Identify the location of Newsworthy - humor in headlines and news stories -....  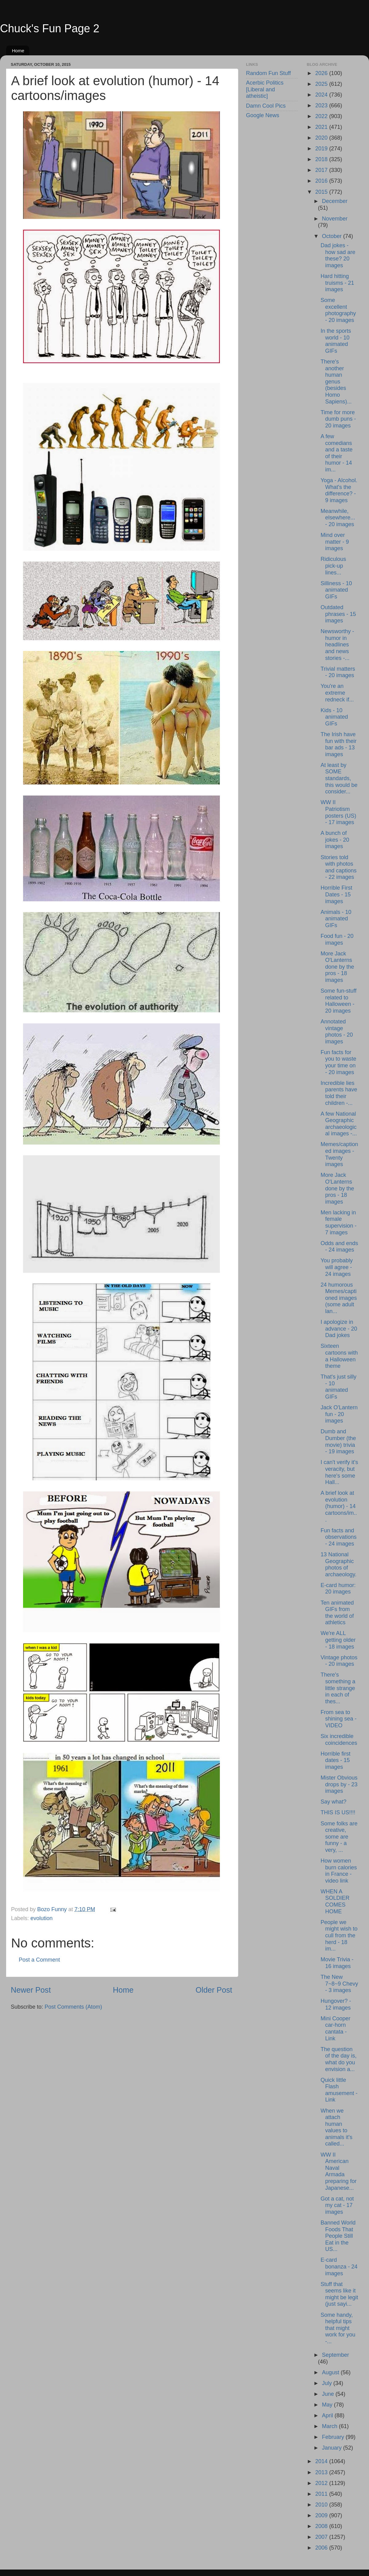
(337, 644).